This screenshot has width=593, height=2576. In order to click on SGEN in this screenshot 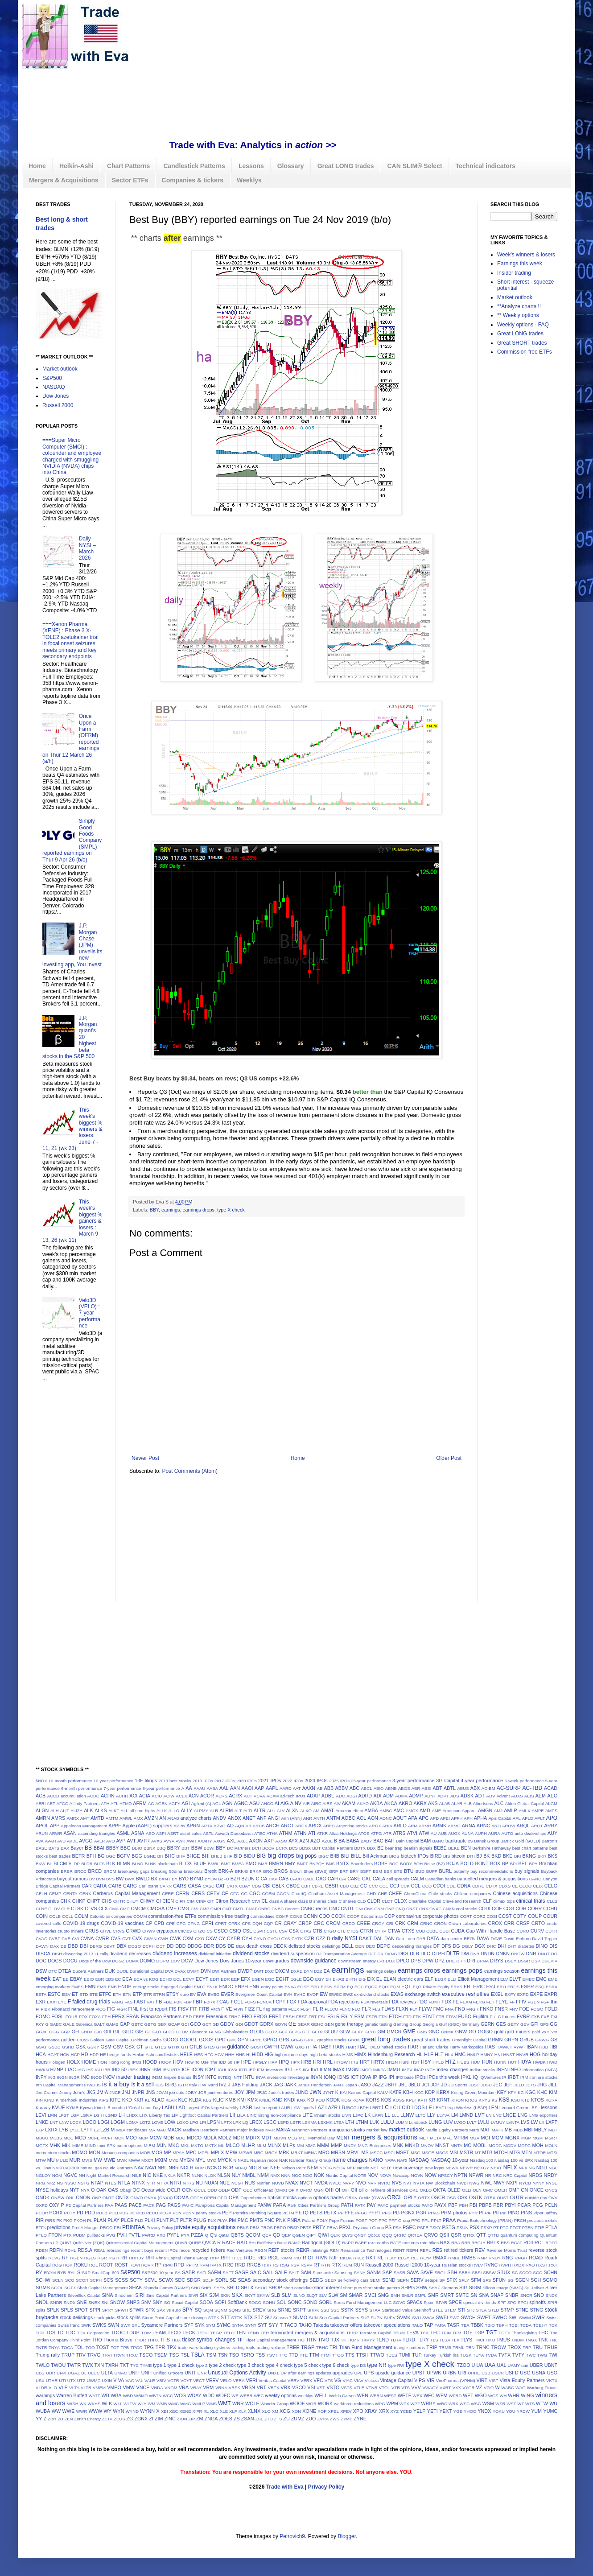, I will do `click(522, 2280)`.